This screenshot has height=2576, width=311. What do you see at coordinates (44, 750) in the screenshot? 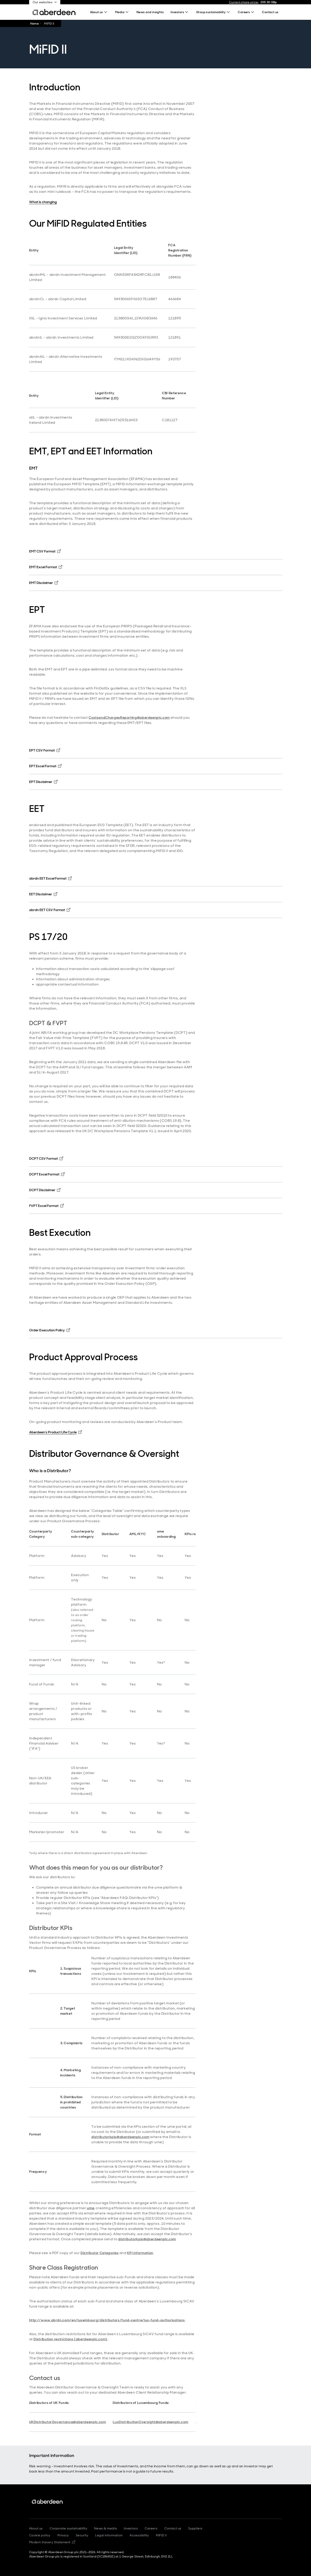
I see `EPT CSV Format` at bounding box center [44, 750].